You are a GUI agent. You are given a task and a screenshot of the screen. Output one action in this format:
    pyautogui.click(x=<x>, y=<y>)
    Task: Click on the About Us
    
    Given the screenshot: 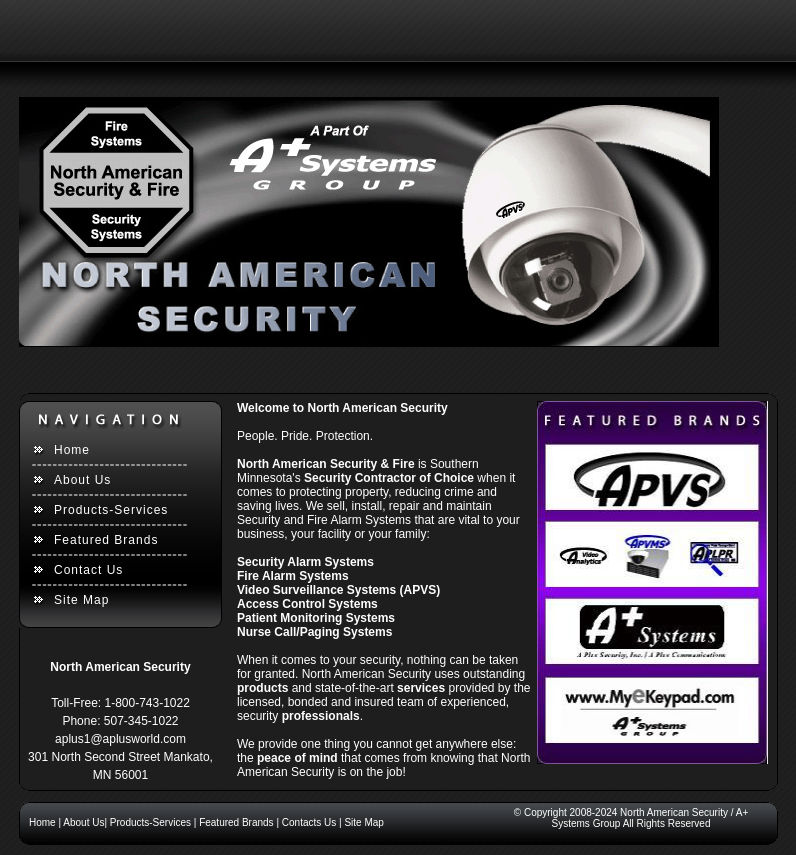 What is the action you would take?
    pyautogui.click(x=82, y=480)
    